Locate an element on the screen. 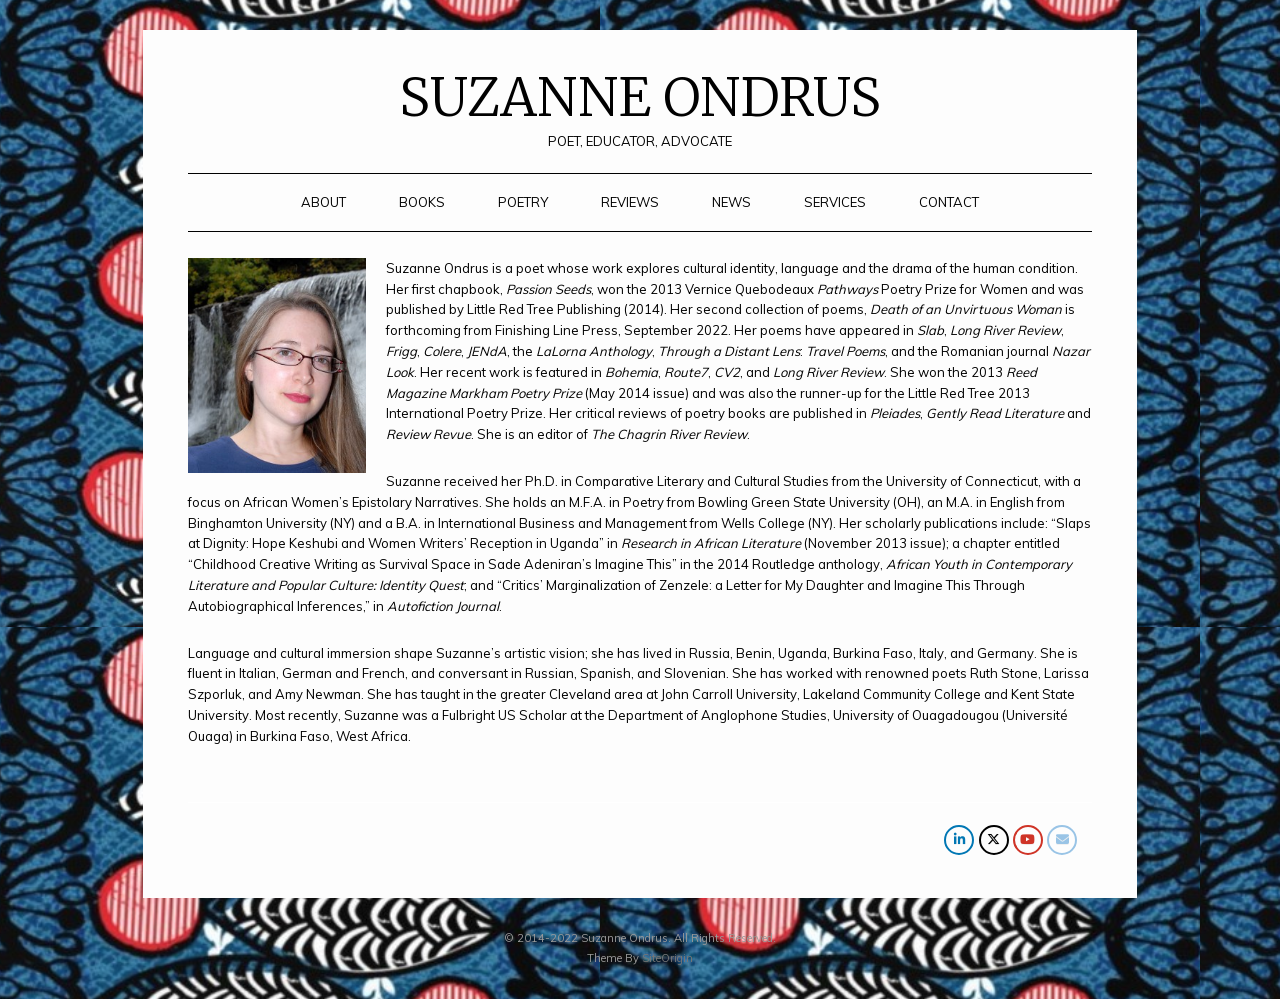 The height and width of the screenshot is (999, 1280). POETRY is located at coordinates (523, 202).